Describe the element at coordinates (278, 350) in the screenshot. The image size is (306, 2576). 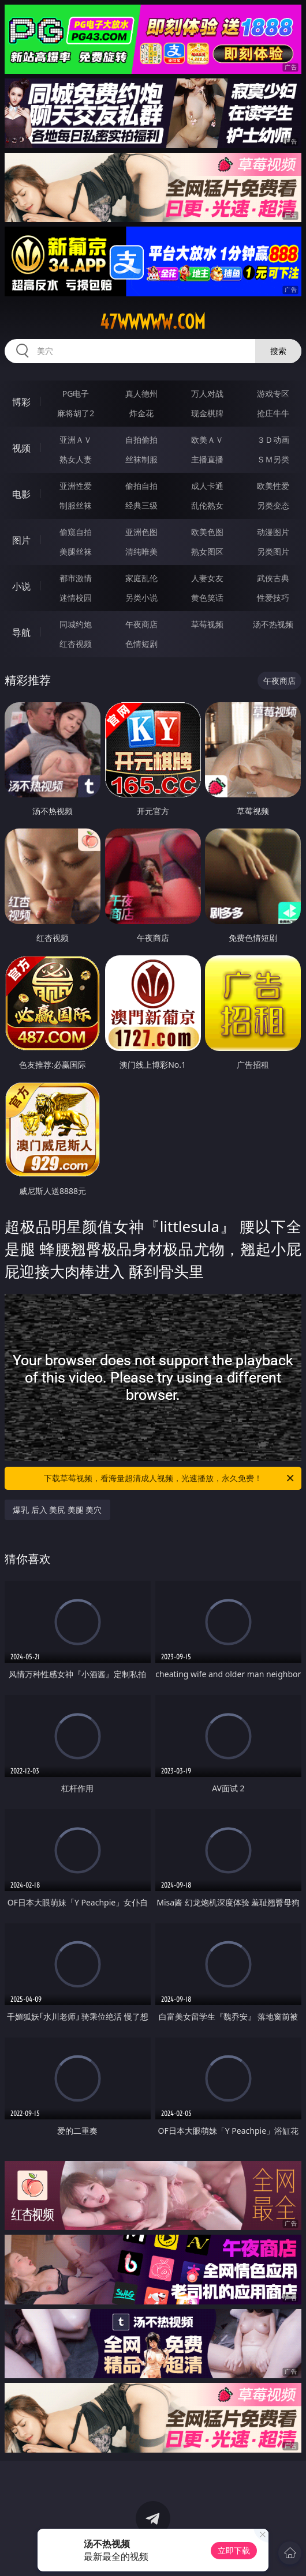
I see `搜索` at that location.